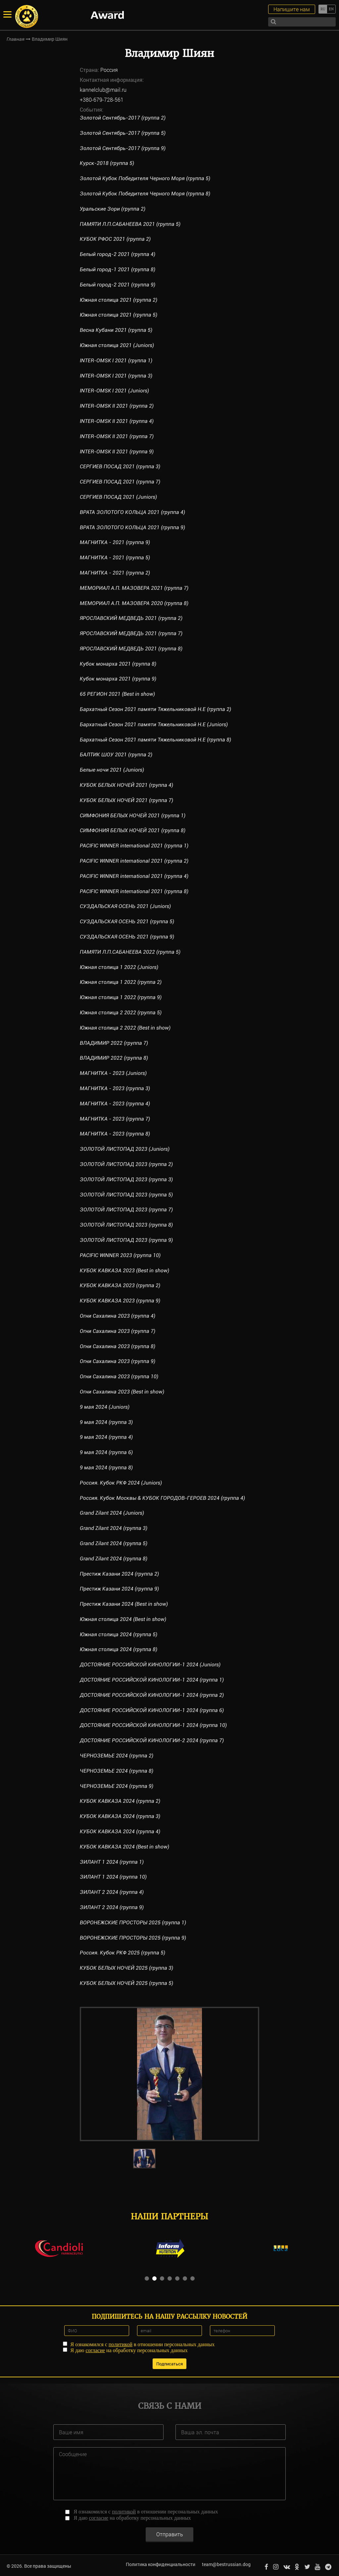 This screenshot has height=2576, width=339. Describe the element at coordinates (123, 133) in the screenshot. I see `Золотой Сентябрь-2017 (группа 5)` at that location.